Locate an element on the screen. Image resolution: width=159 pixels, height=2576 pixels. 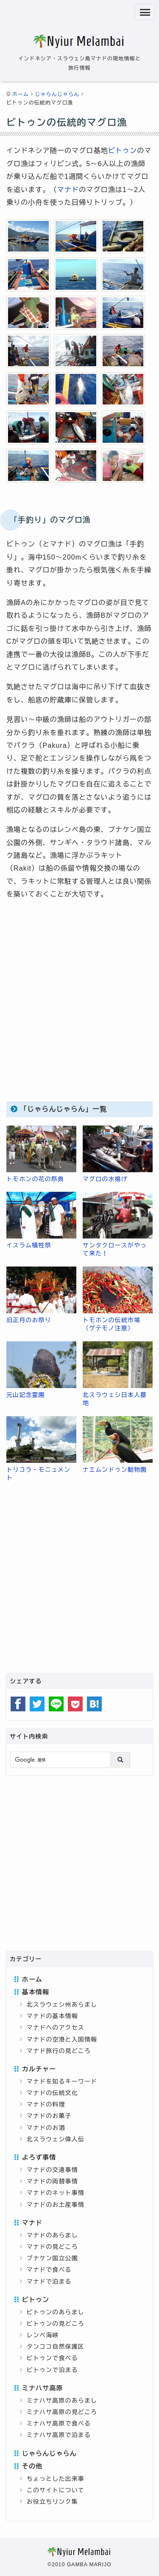
レンベ海峡 is located at coordinates (43, 2335).